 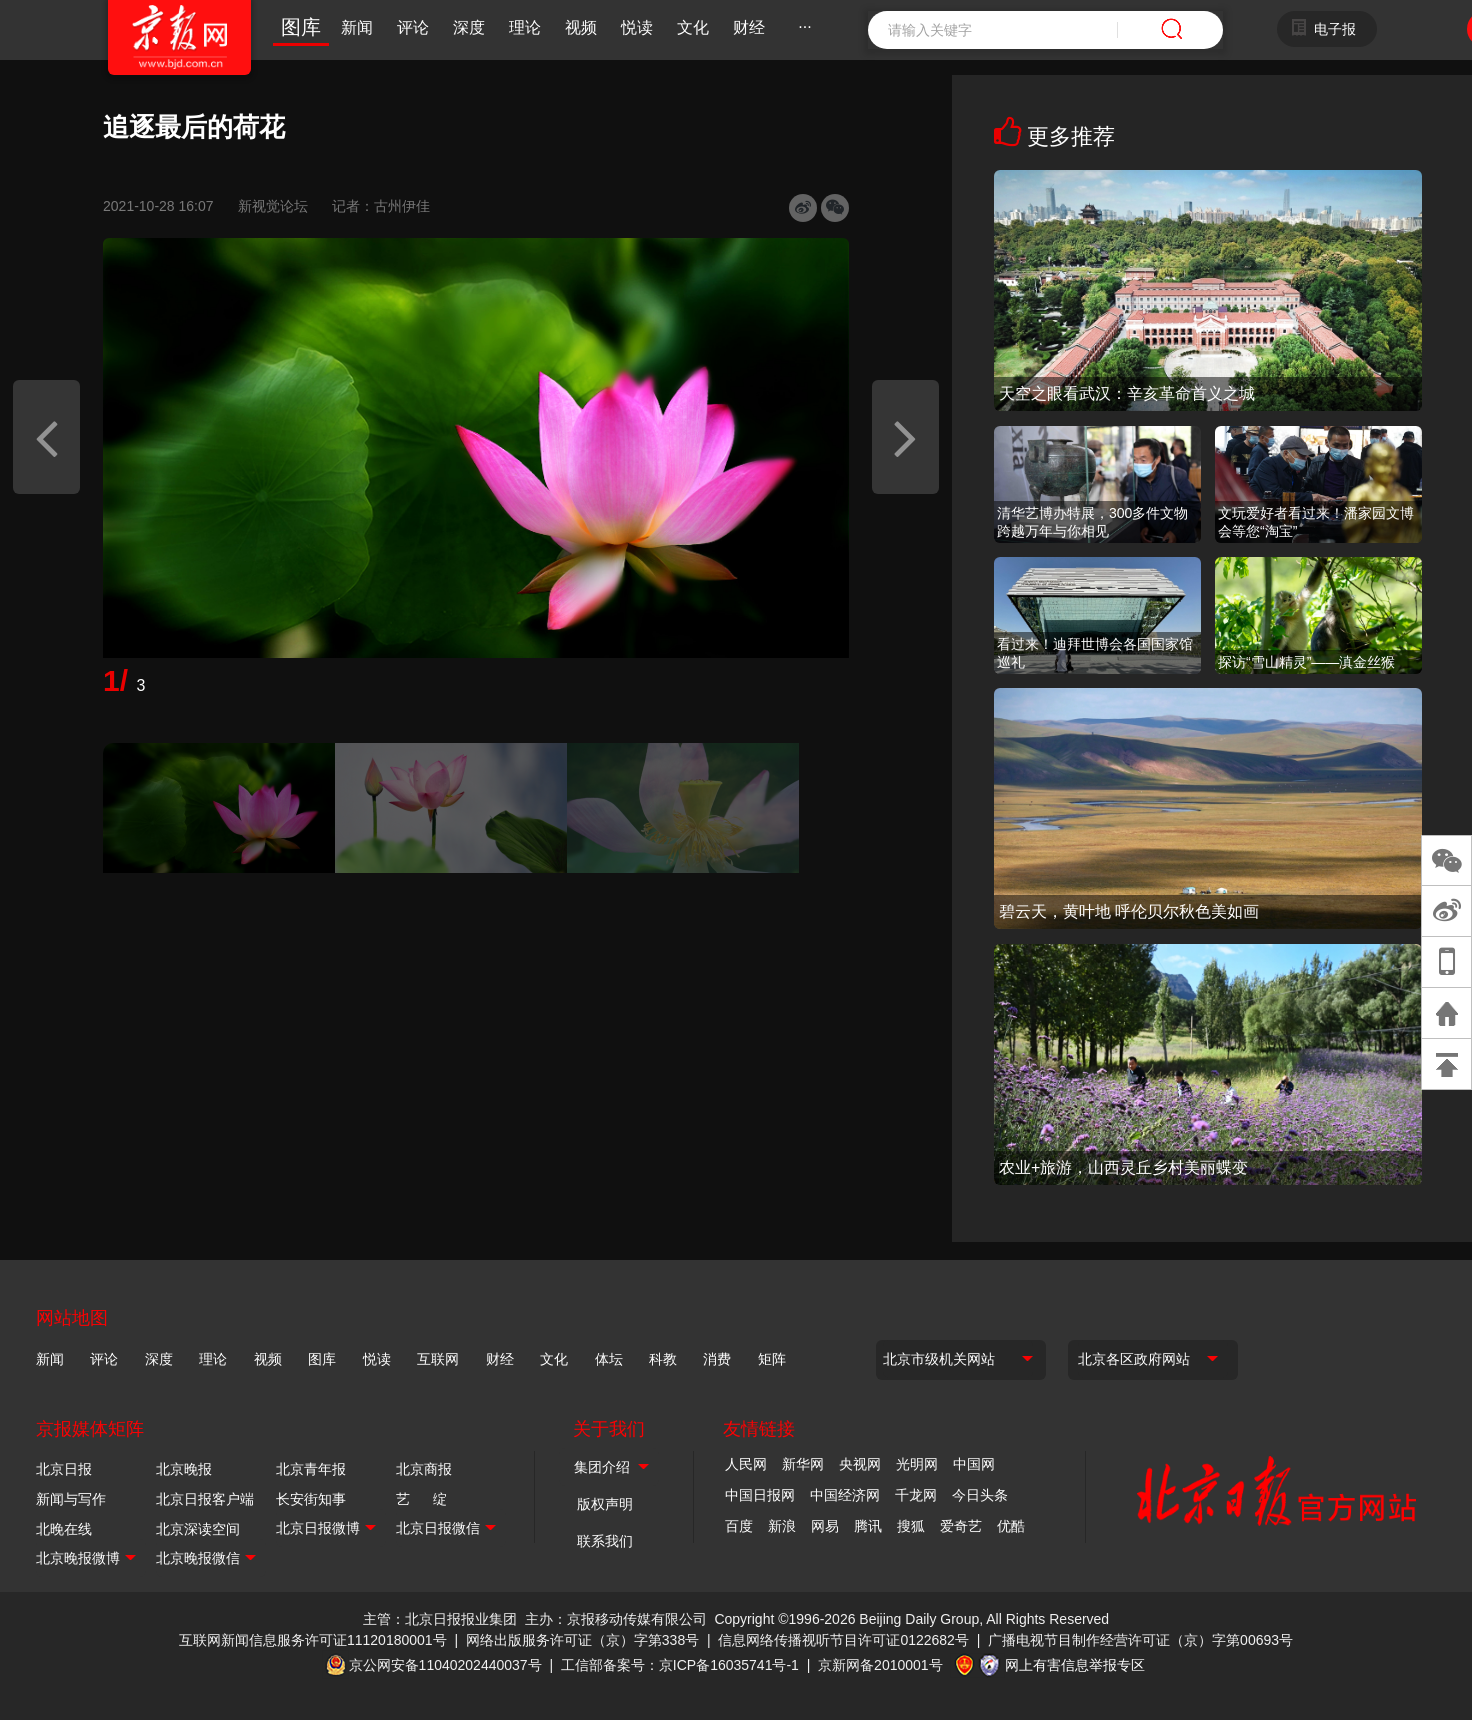 I want to click on 北晚在线, so click(x=64, y=1529).